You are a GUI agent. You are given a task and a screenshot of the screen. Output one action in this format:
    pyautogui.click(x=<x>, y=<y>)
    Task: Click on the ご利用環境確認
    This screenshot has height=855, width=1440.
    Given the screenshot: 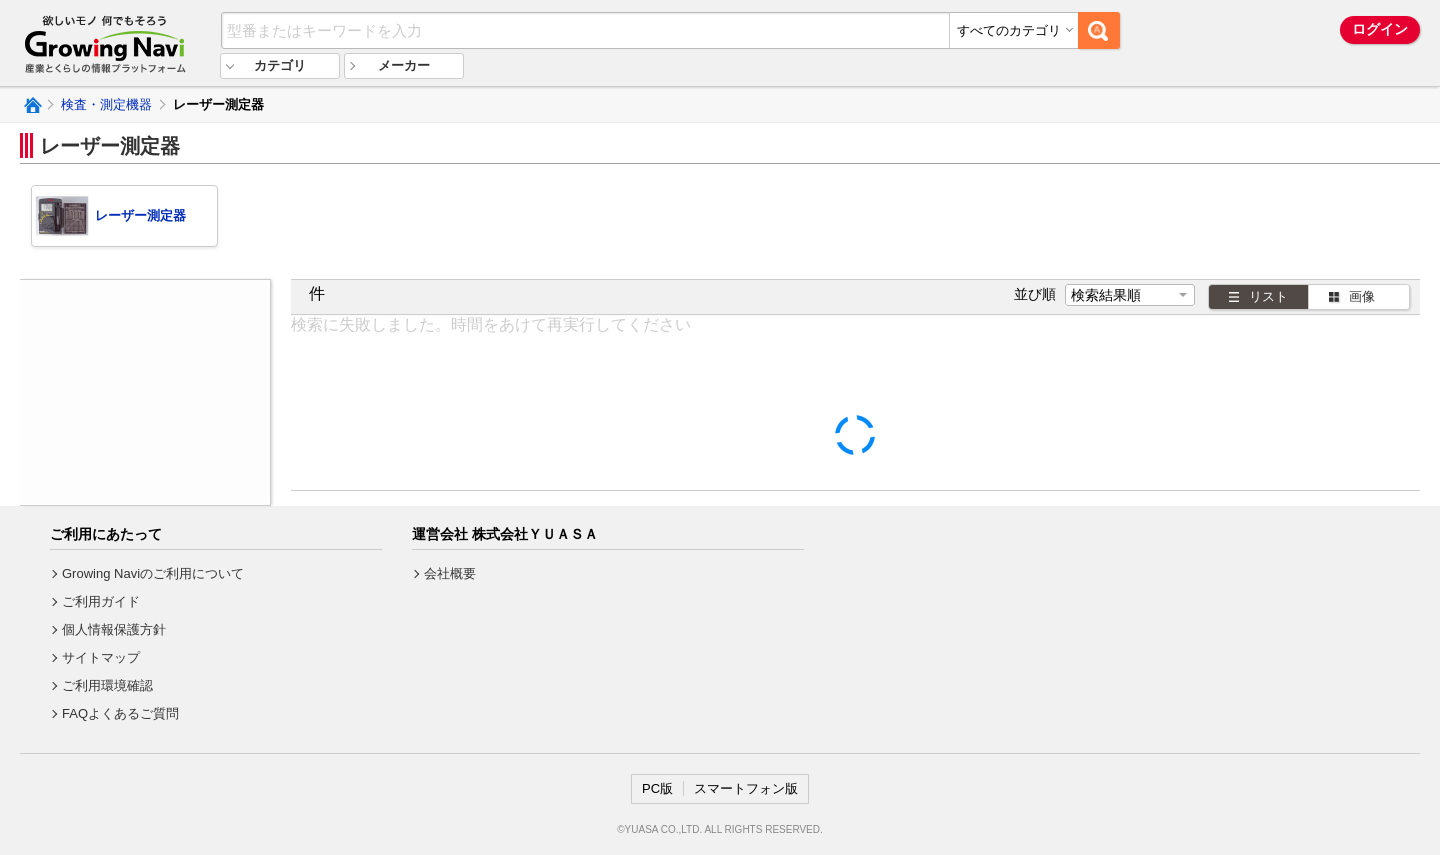 What is the action you would take?
    pyautogui.click(x=107, y=685)
    